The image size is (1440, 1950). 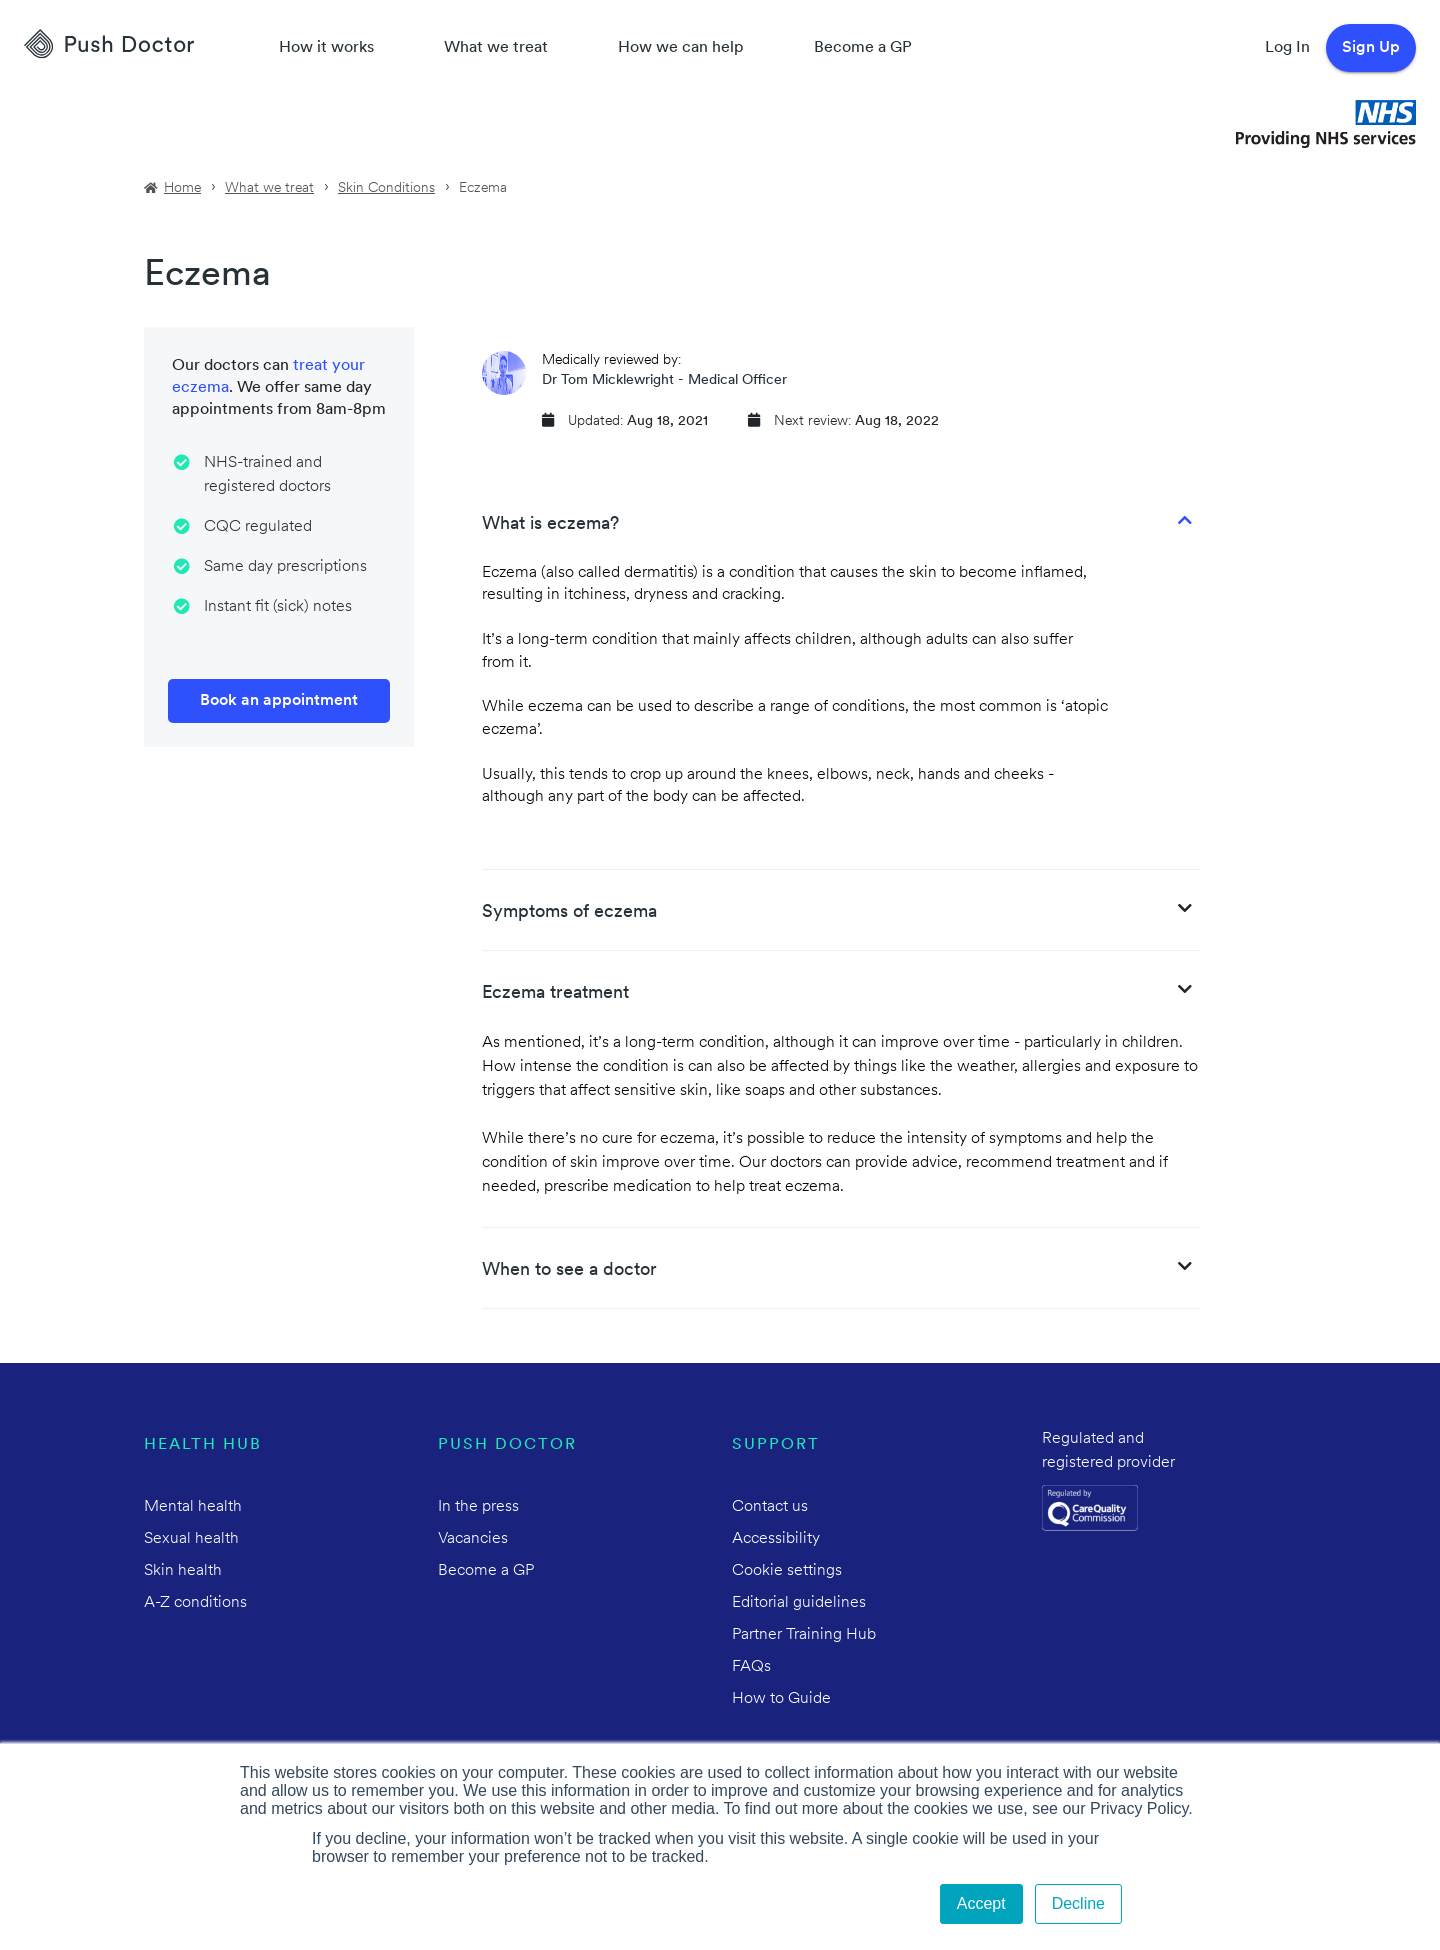 What do you see at coordinates (326, 48) in the screenshot?
I see `How it works [How Push Doctor works]` at bounding box center [326, 48].